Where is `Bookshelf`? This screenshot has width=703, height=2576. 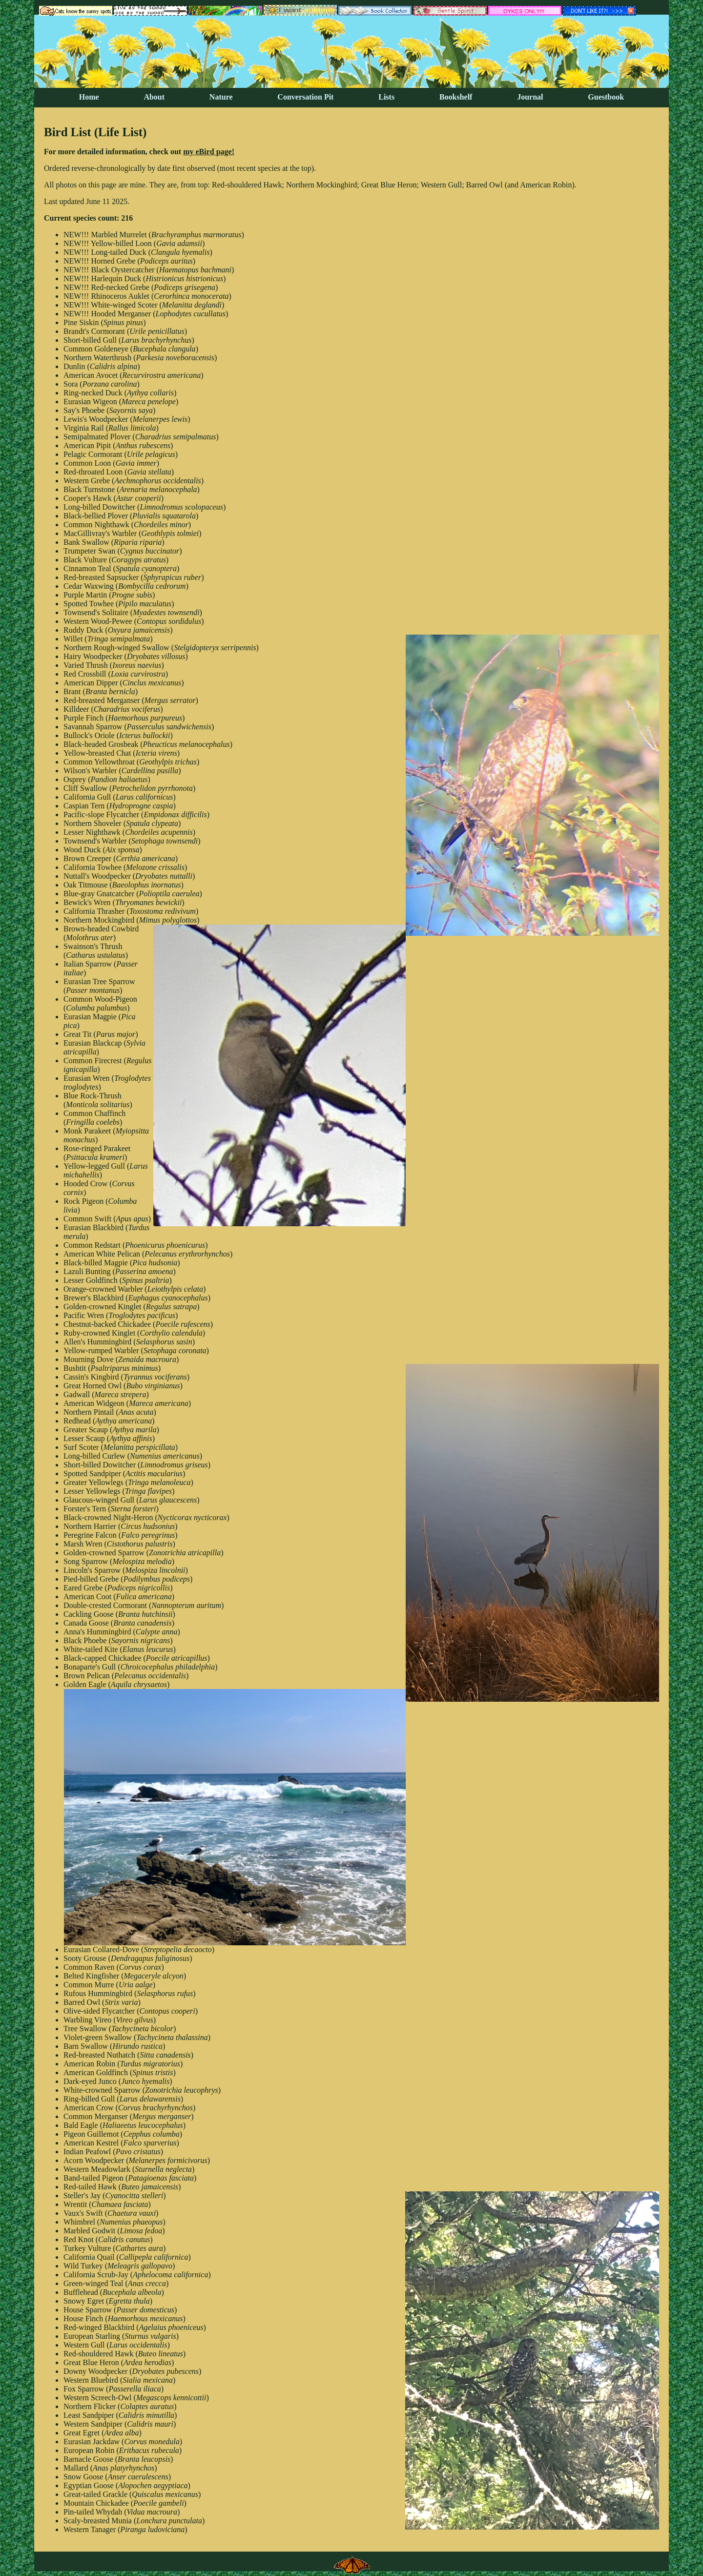 Bookshelf is located at coordinates (456, 97).